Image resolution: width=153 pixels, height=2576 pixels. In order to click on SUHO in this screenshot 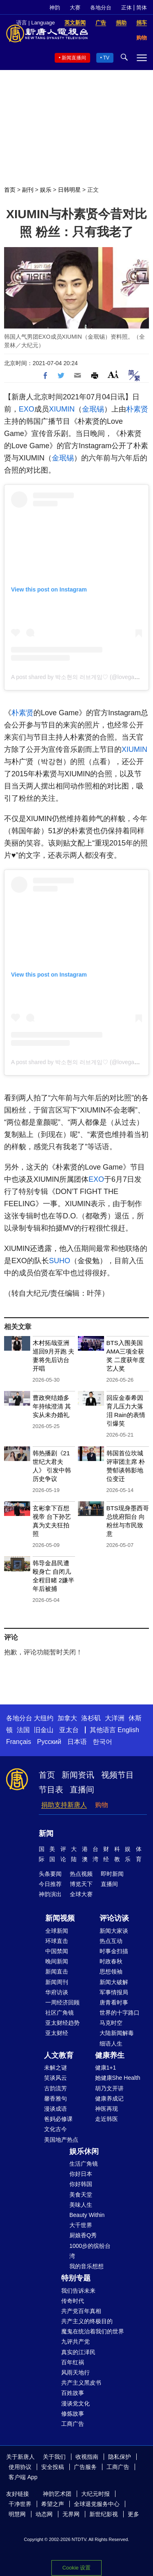, I will do `click(59, 1261)`.